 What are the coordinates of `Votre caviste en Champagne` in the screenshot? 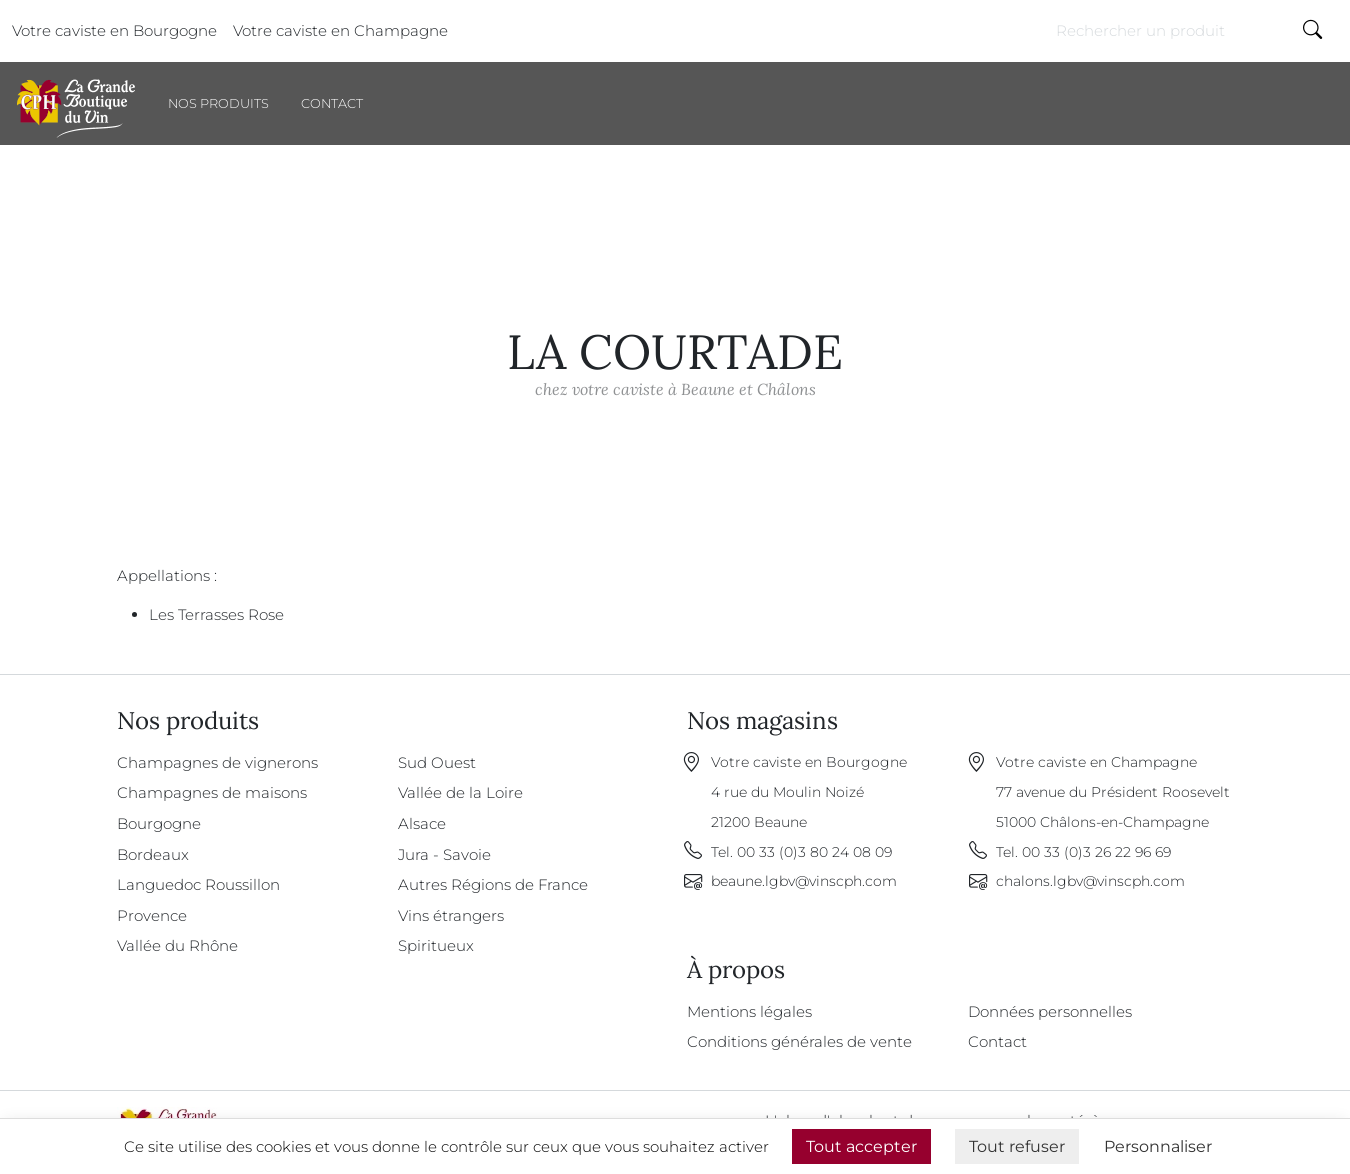 It's located at (340, 30).